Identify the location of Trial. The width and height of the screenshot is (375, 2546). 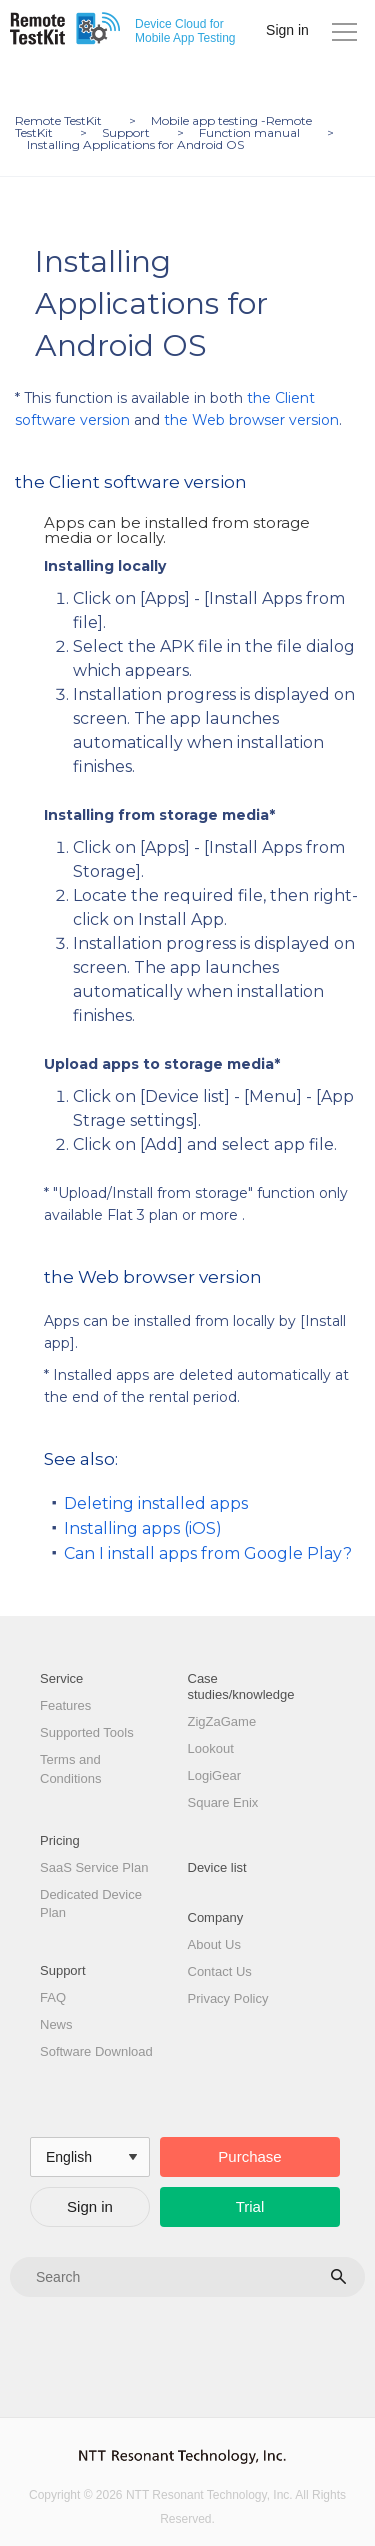
(250, 2206).